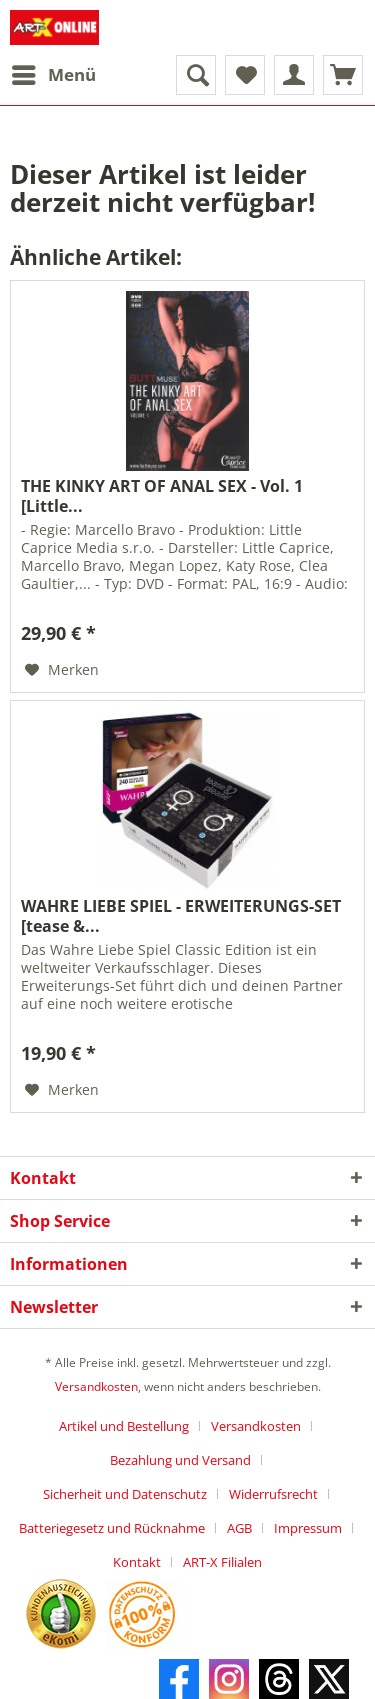 The width and height of the screenshot is (375, 1699). I want to click on Batteriegesetz und Rücknahme, so click(112, 1528).